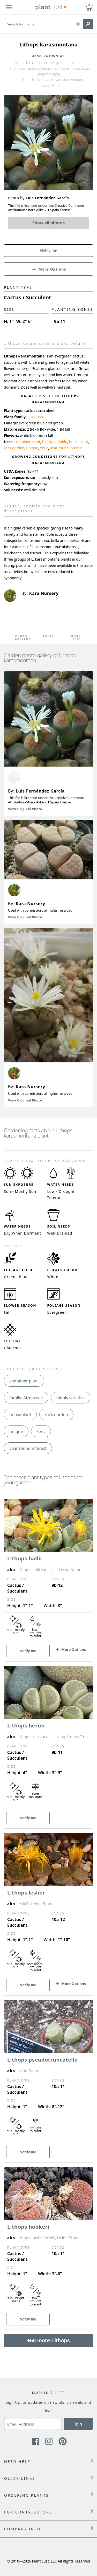 The width and height of the screenshot is (97, 2576). I want to click on xeric, so click(44, 447).